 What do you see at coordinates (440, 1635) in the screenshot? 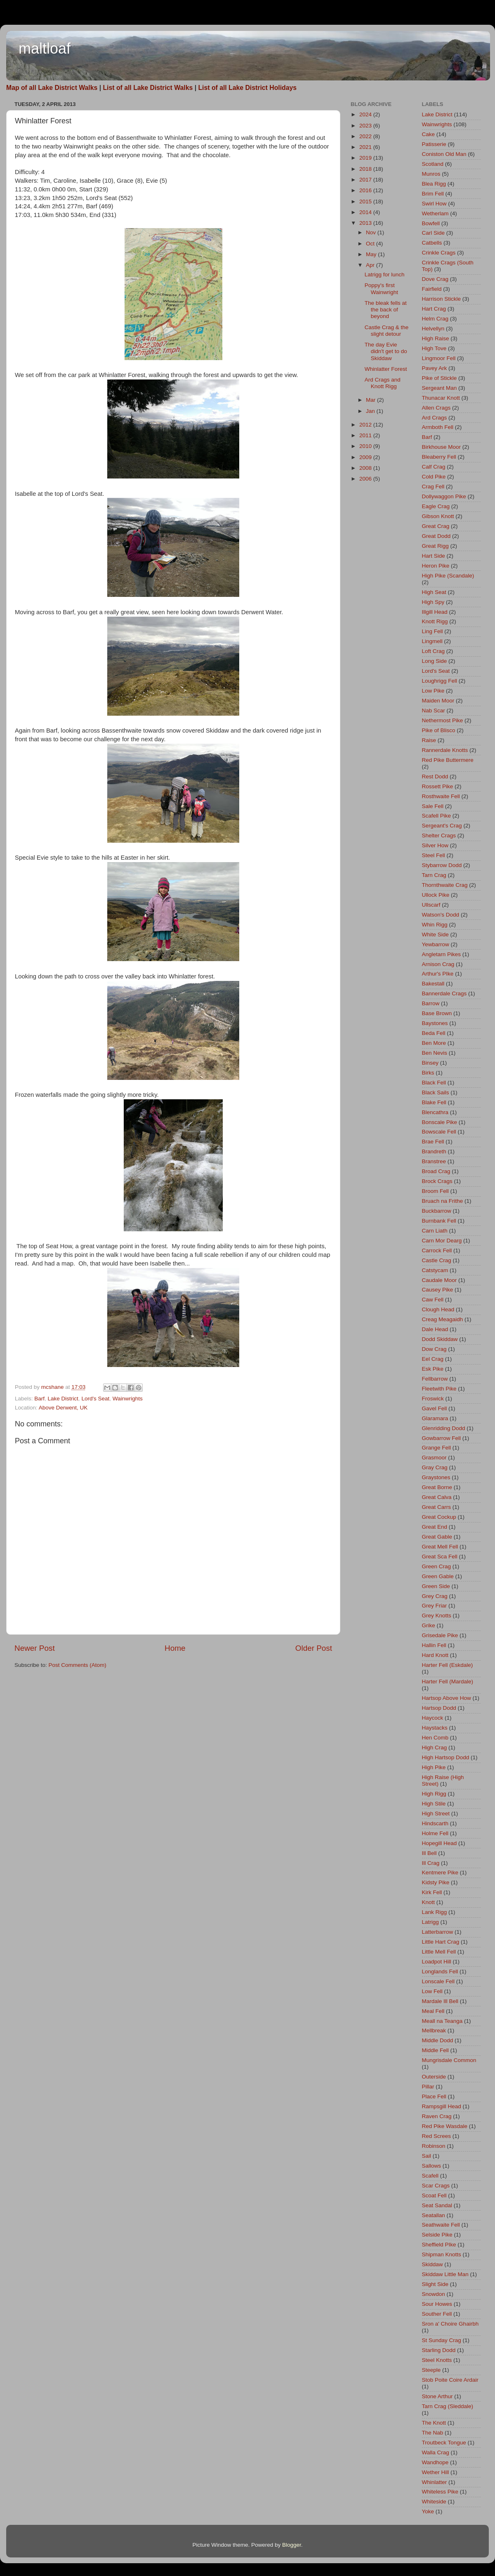
I see `Grisedale Pike` at bounding box center [440, 1635].